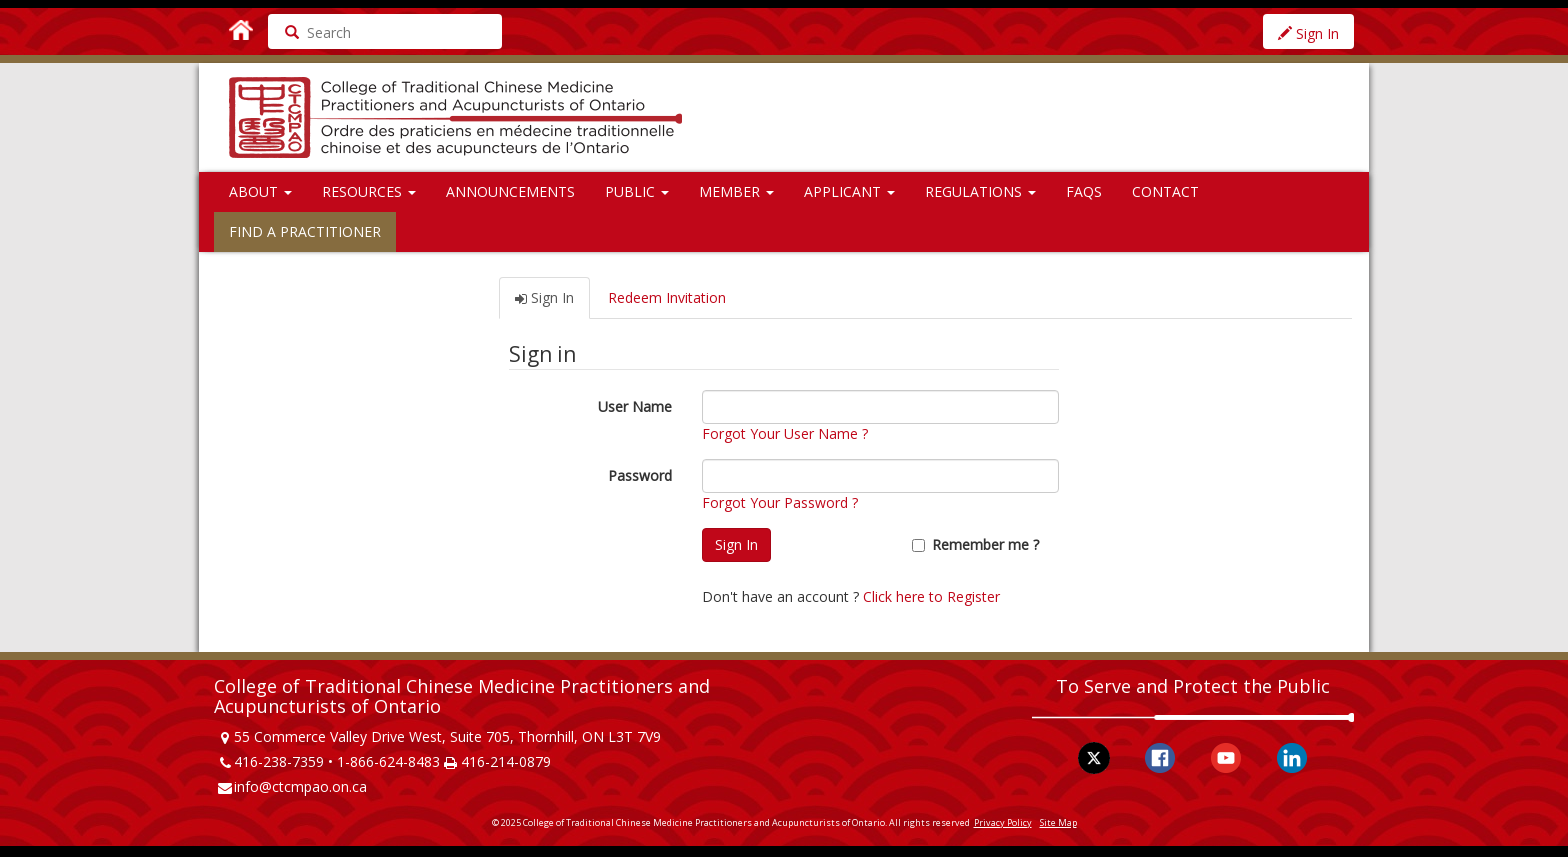 The image size is (1568, 857). I want to click on Privacy Policy, so click(1003, 822).